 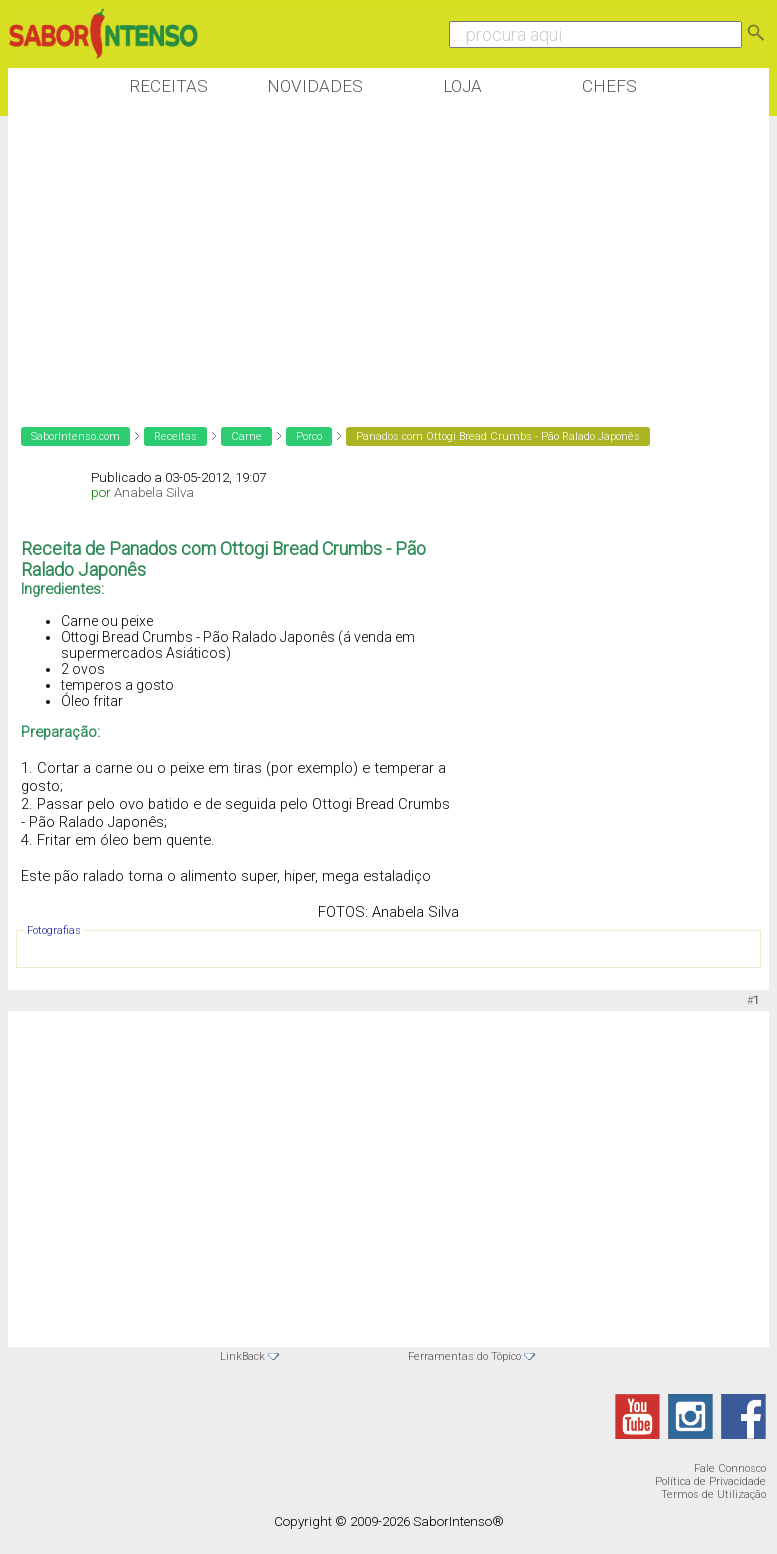 I want to click on Porco, so click(x=309, y=436).